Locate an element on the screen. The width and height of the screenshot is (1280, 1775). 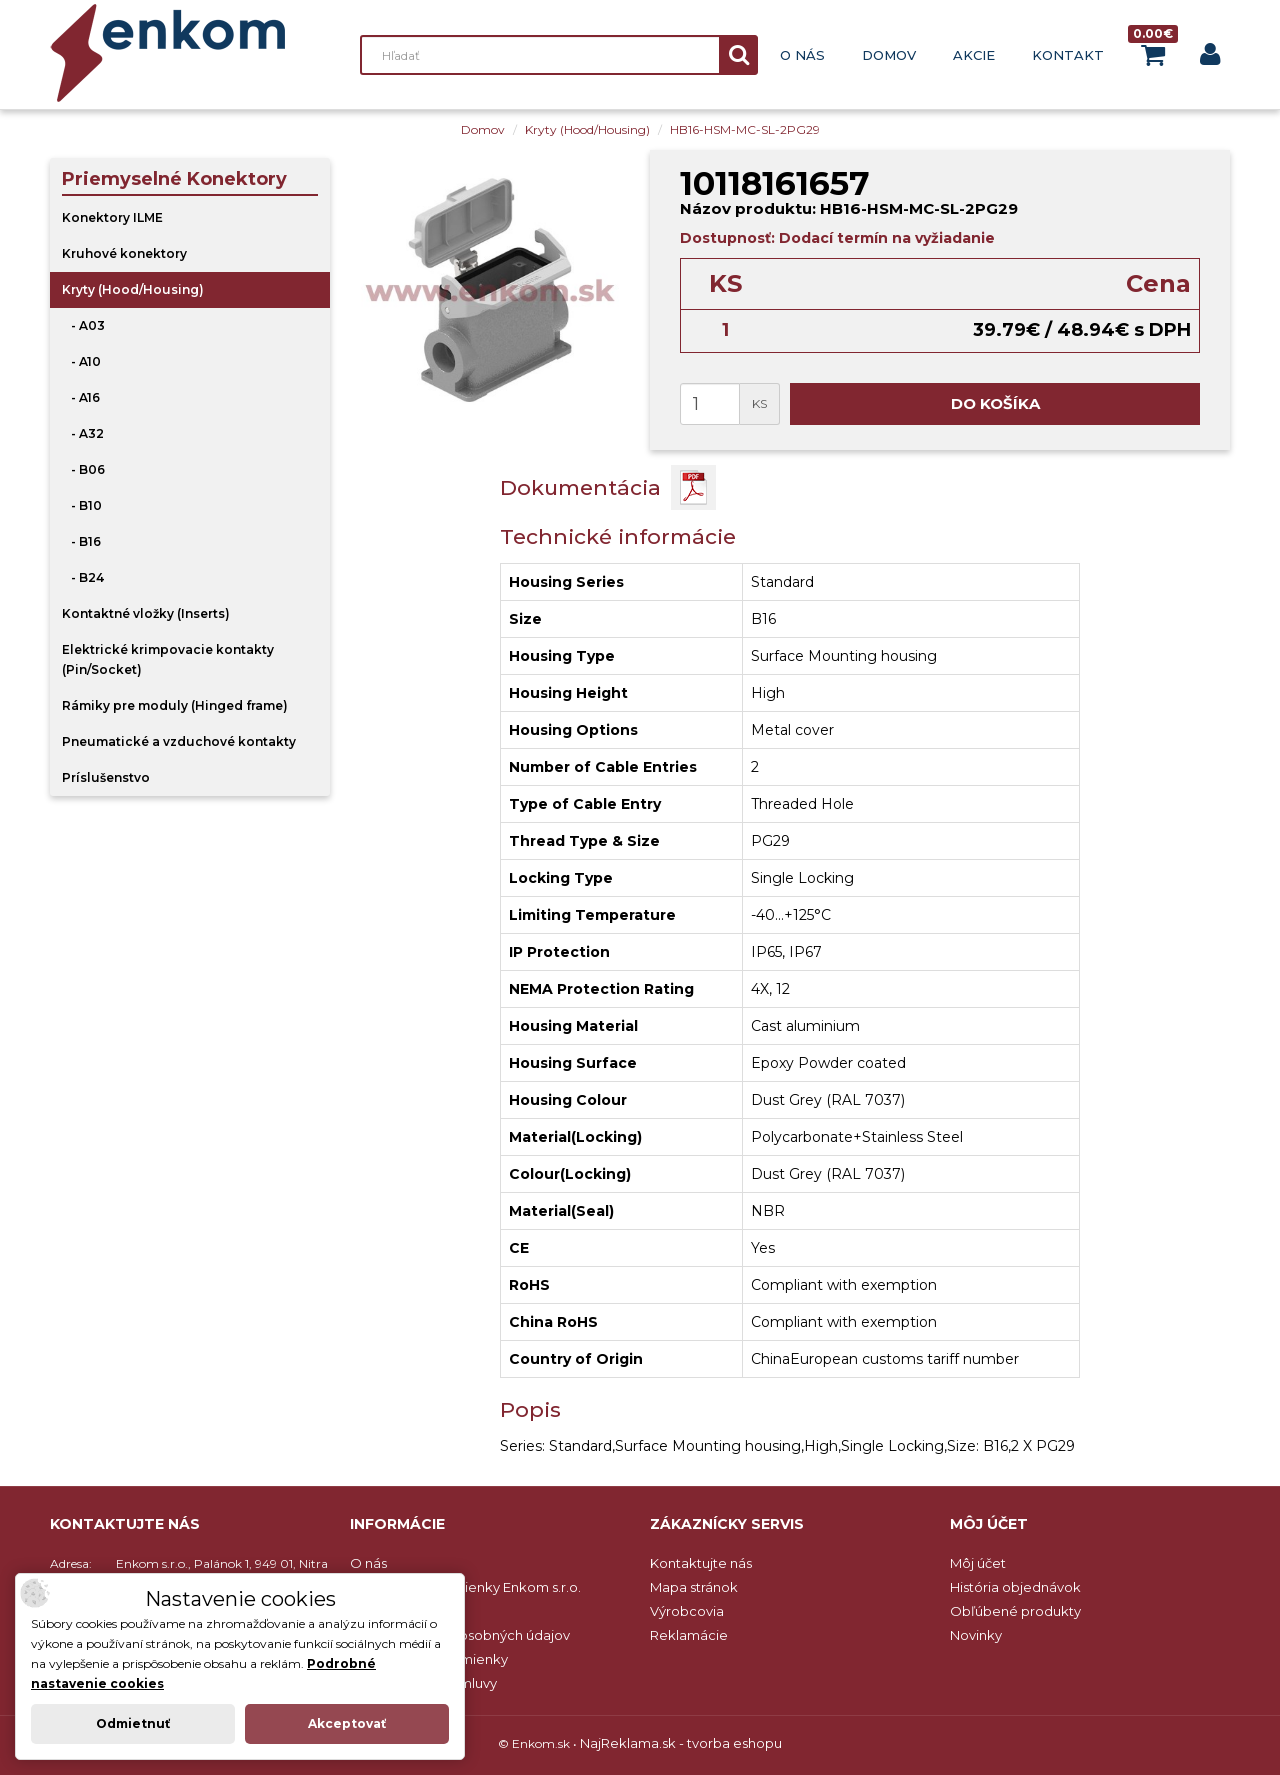
Kontaktné vložky (Inserts) is located at coordinates (146, 613).